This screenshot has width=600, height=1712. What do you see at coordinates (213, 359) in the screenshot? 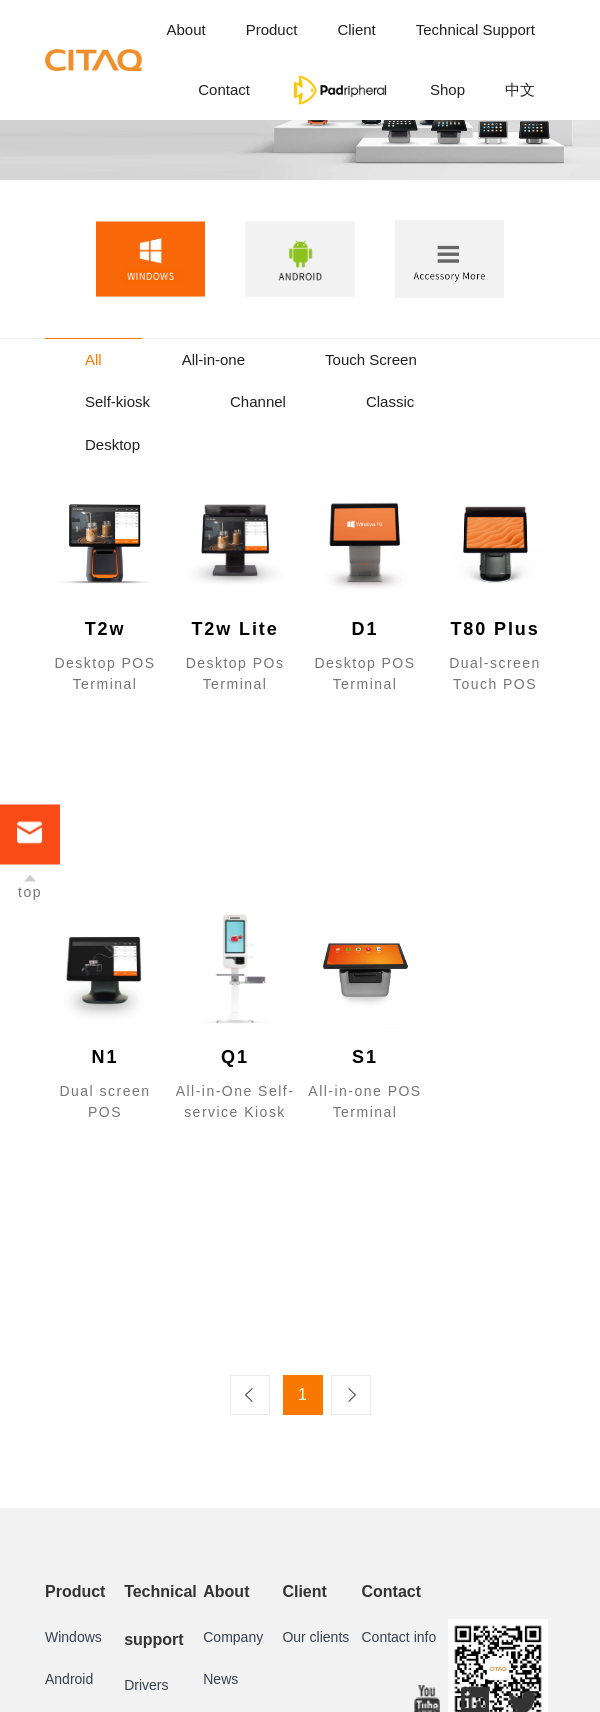
I see `All-in-one` at bounding box center [213, 359].